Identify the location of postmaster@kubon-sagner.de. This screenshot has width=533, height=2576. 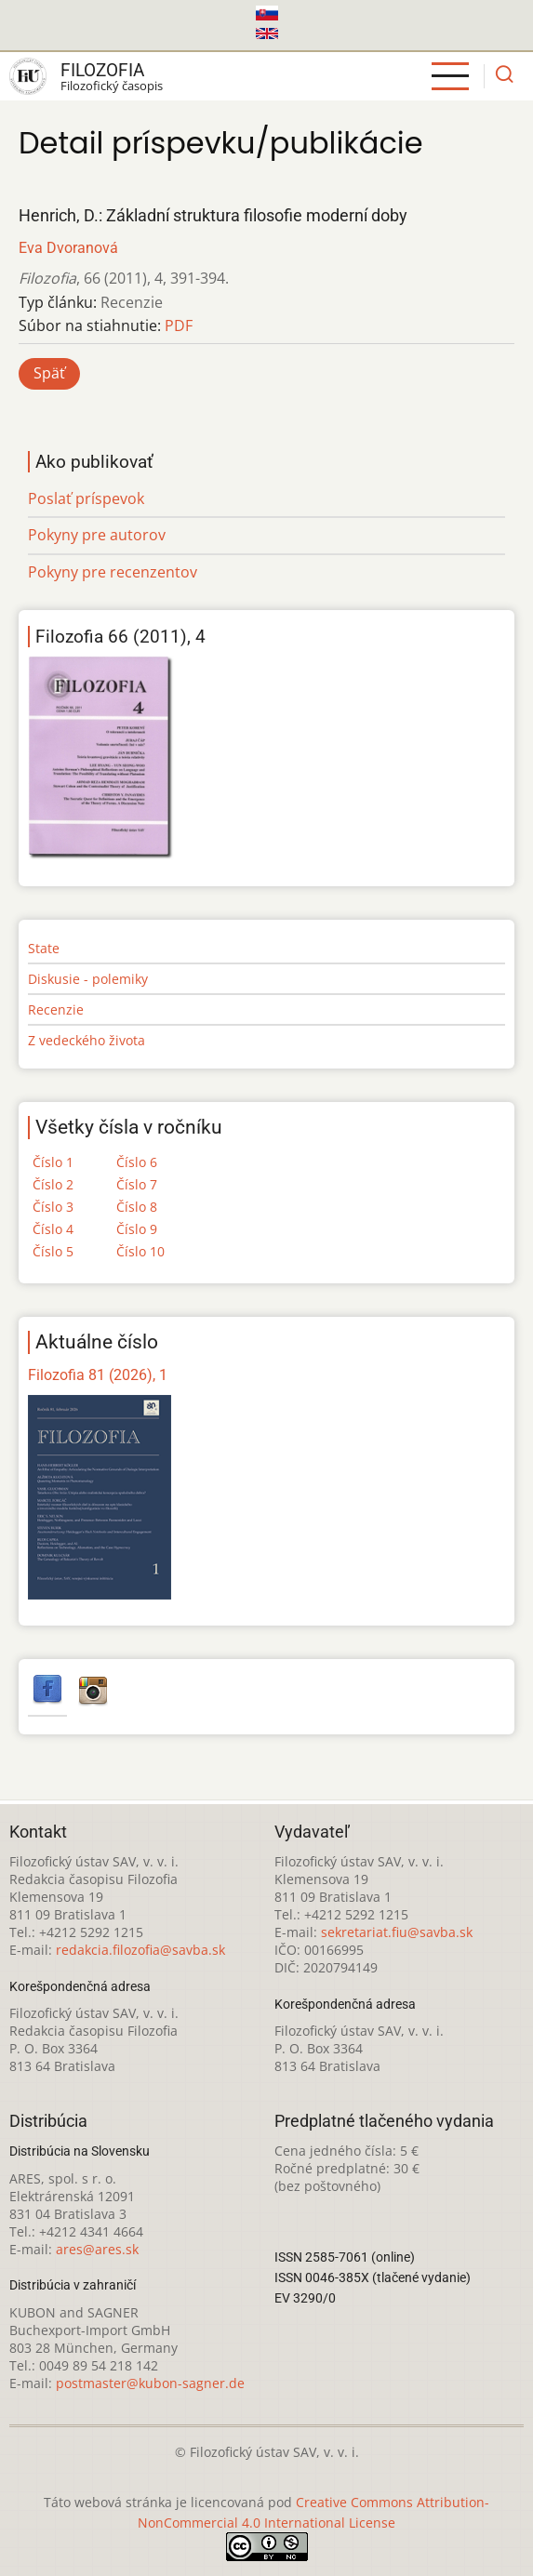
(150, 2383).